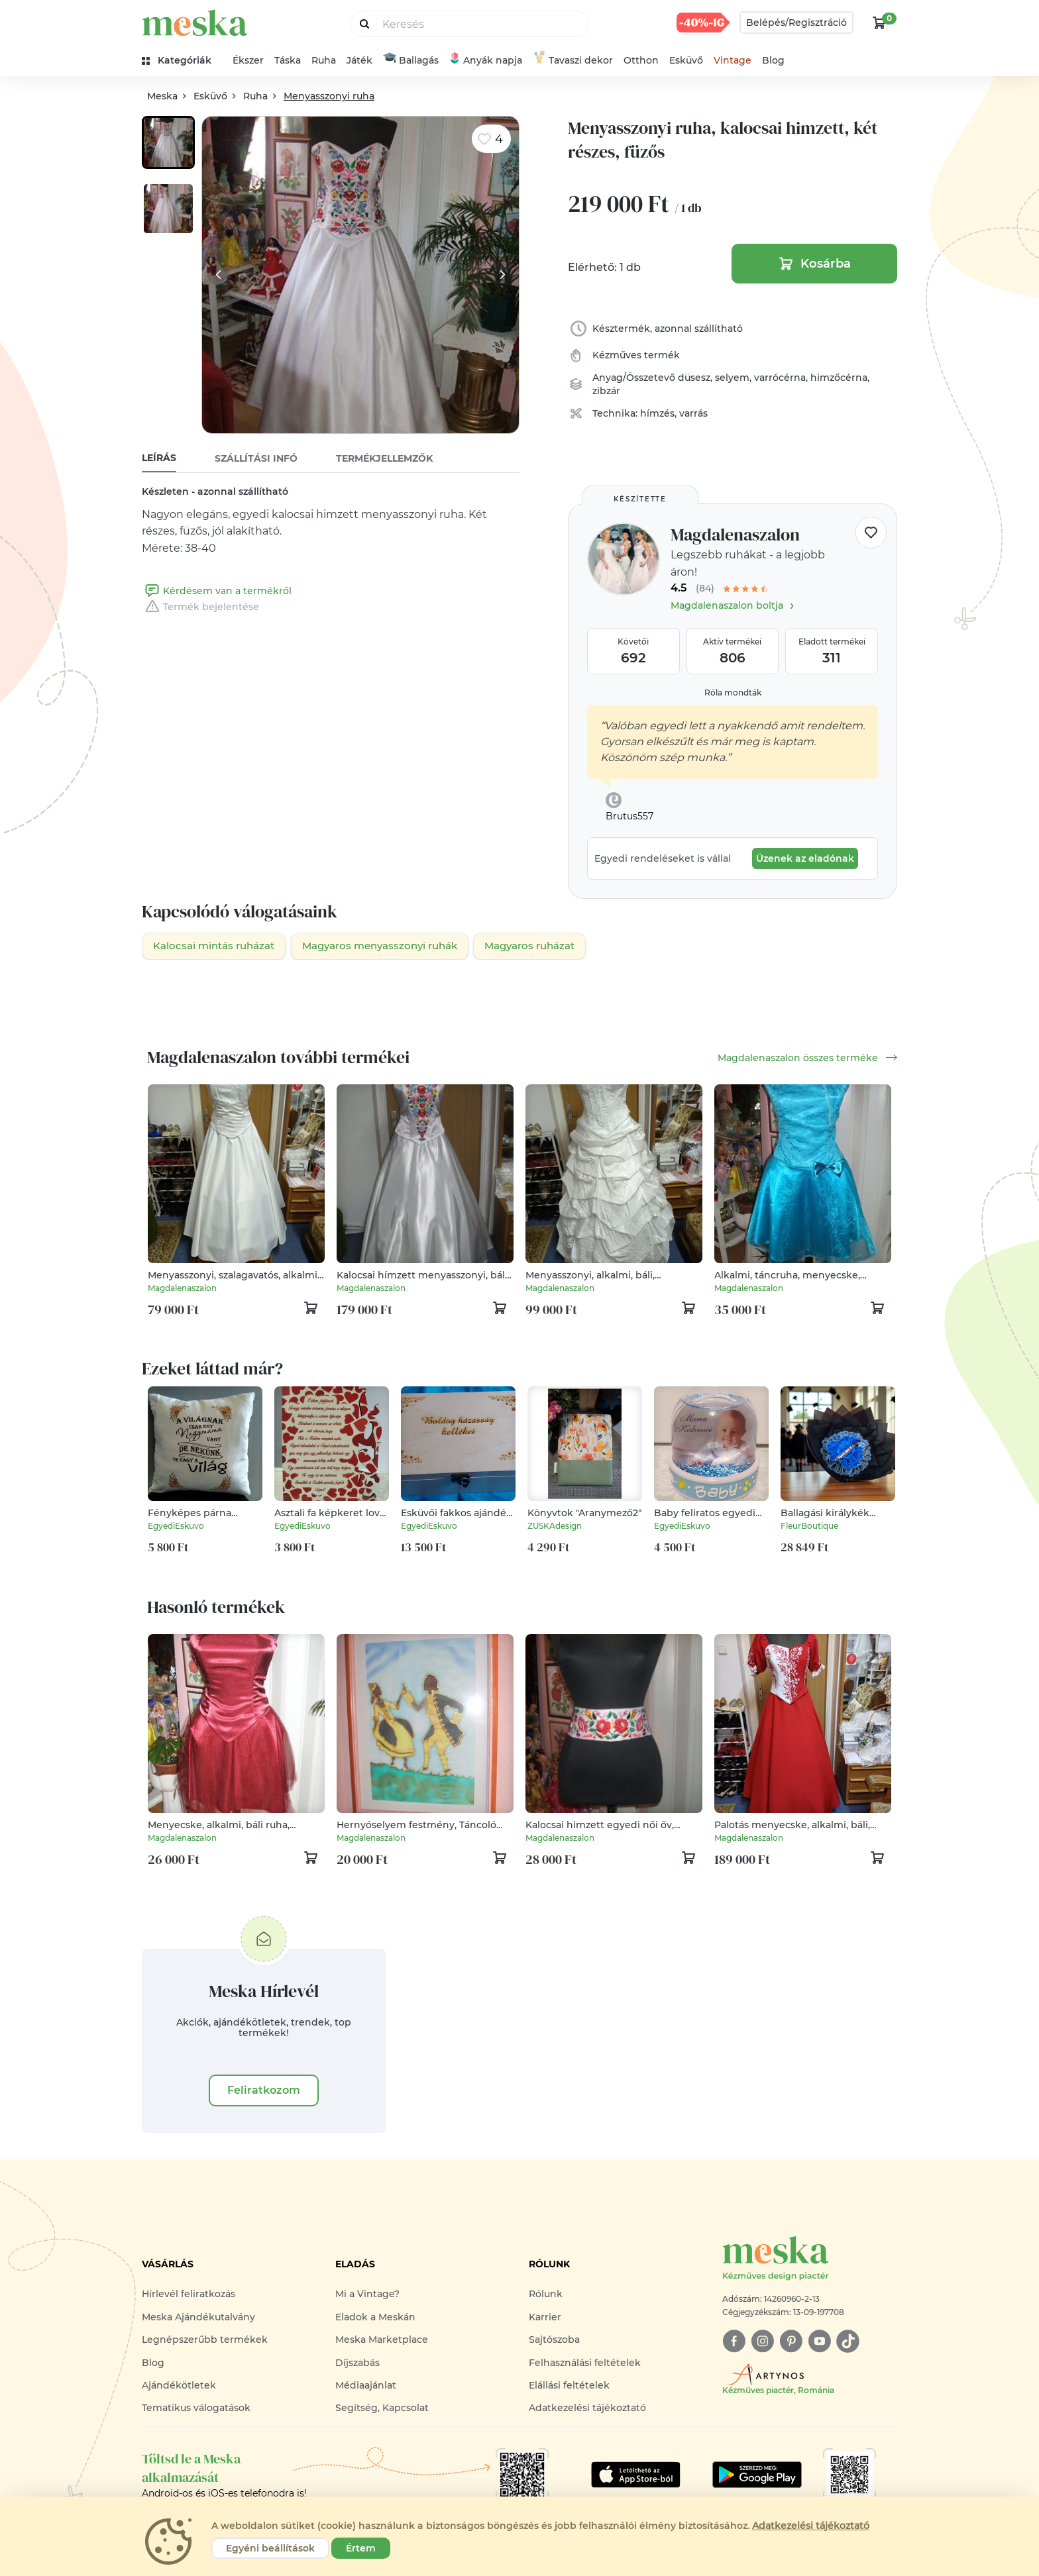 The height and width of the screenshot is (2576, 1039). I want to click on Kosárba, so click(814, 264).